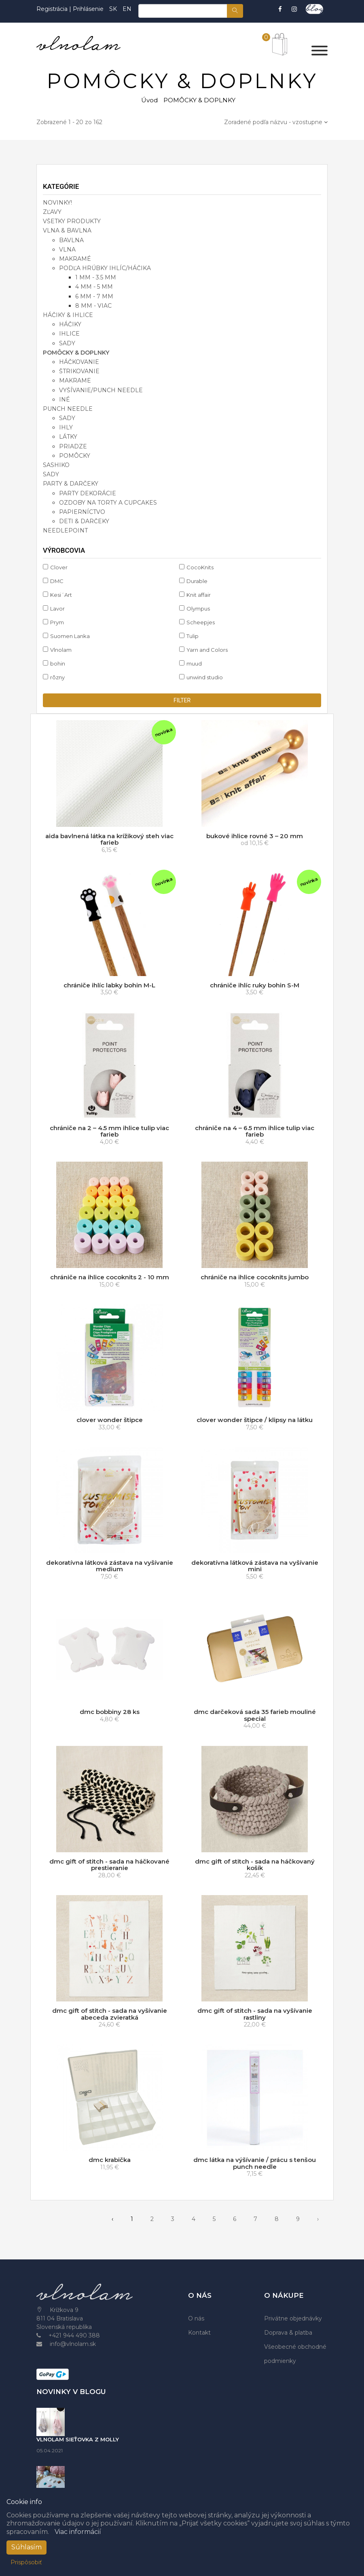  I want to click on ozdoby na torty a cupcakes, so click(108, 502).